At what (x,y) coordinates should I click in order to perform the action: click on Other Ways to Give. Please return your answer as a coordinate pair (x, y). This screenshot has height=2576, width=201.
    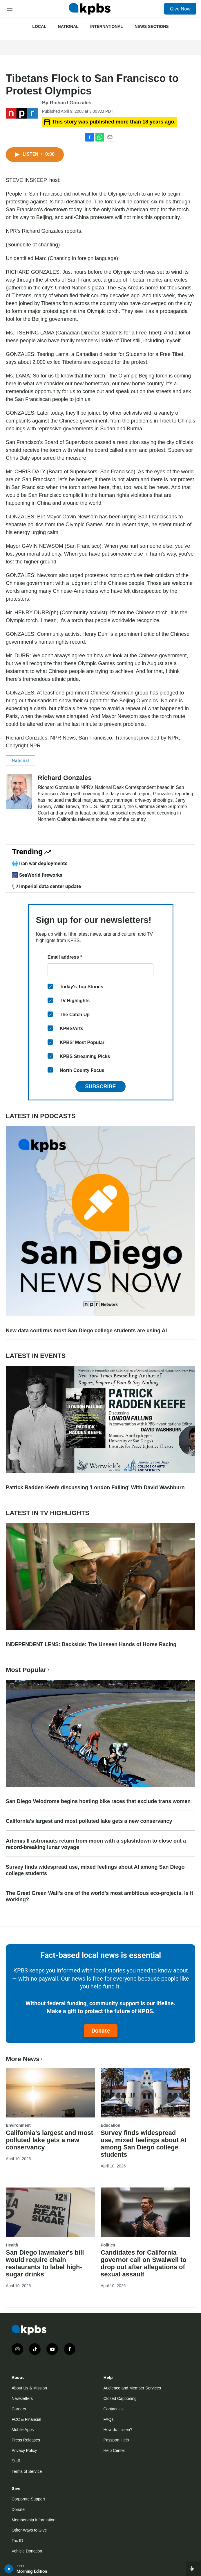
    Looking at the image, I should click on (29, 2530).